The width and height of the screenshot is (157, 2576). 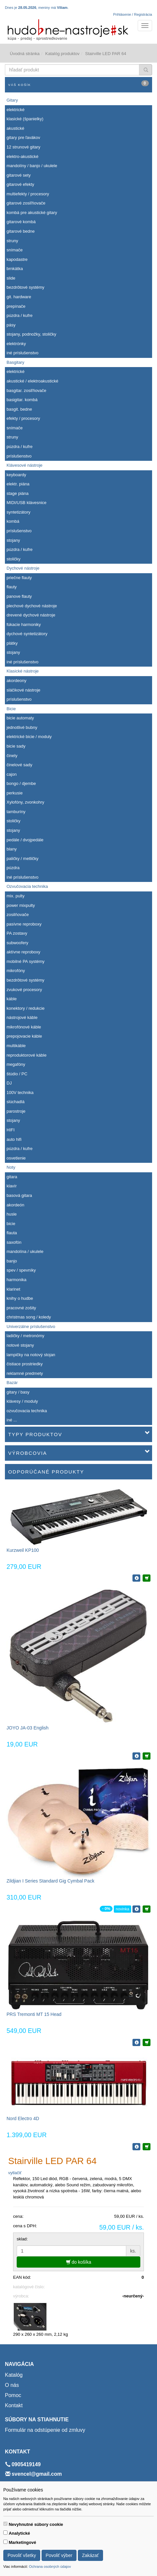 I want to click on osvetlenie, so click(x=16, y=1158).